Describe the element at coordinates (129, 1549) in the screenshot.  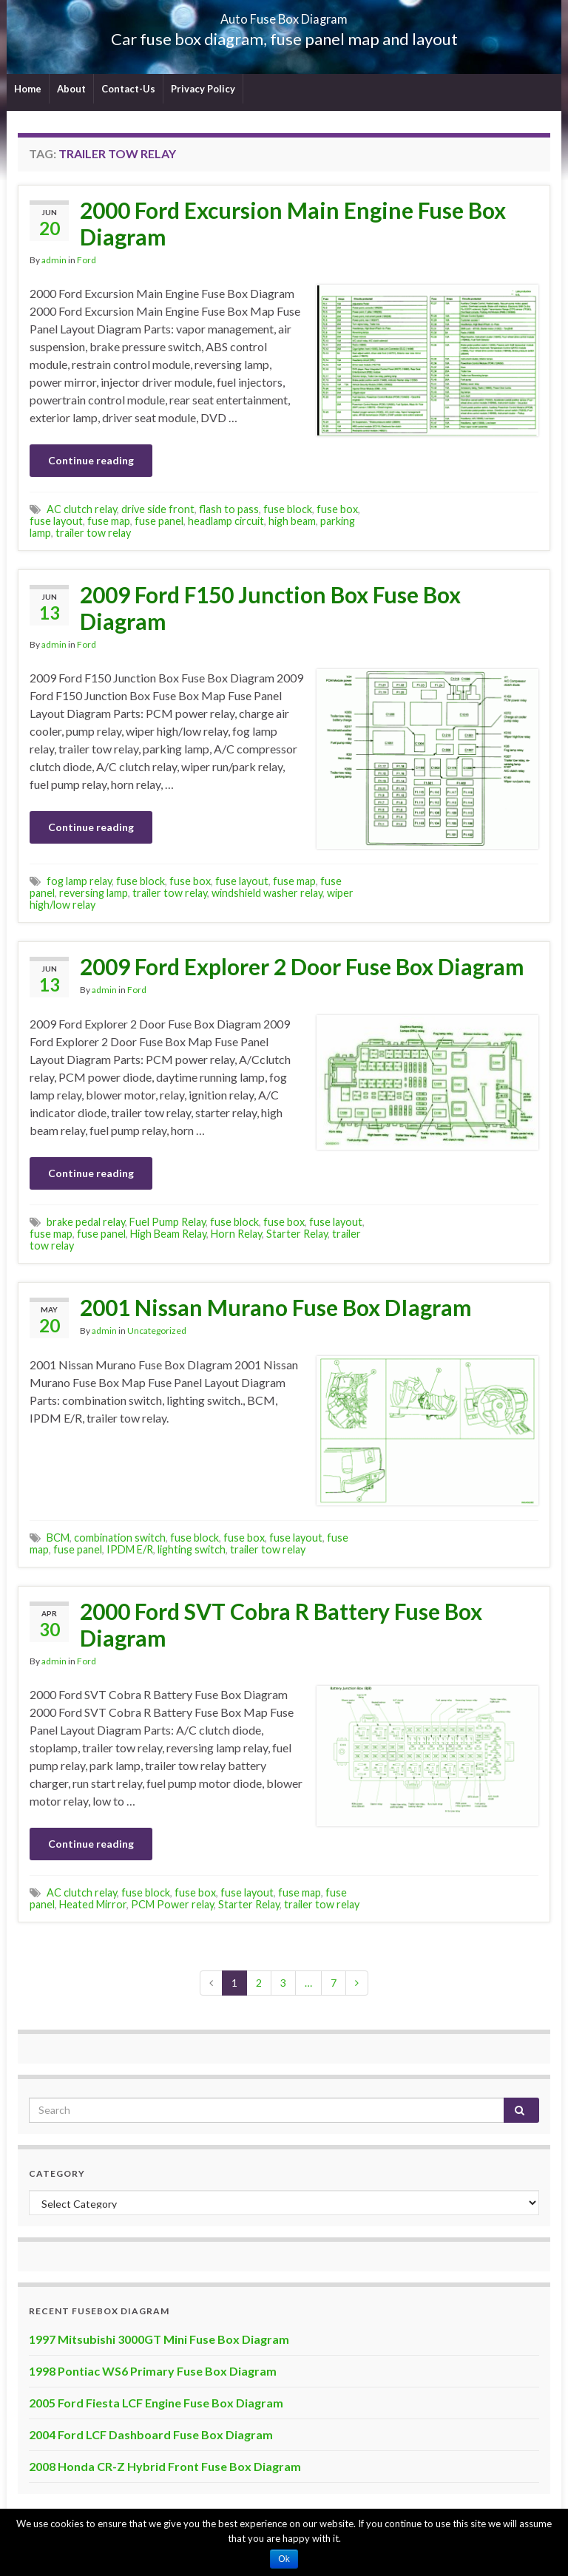
I see `IPDM E/R` at that location.